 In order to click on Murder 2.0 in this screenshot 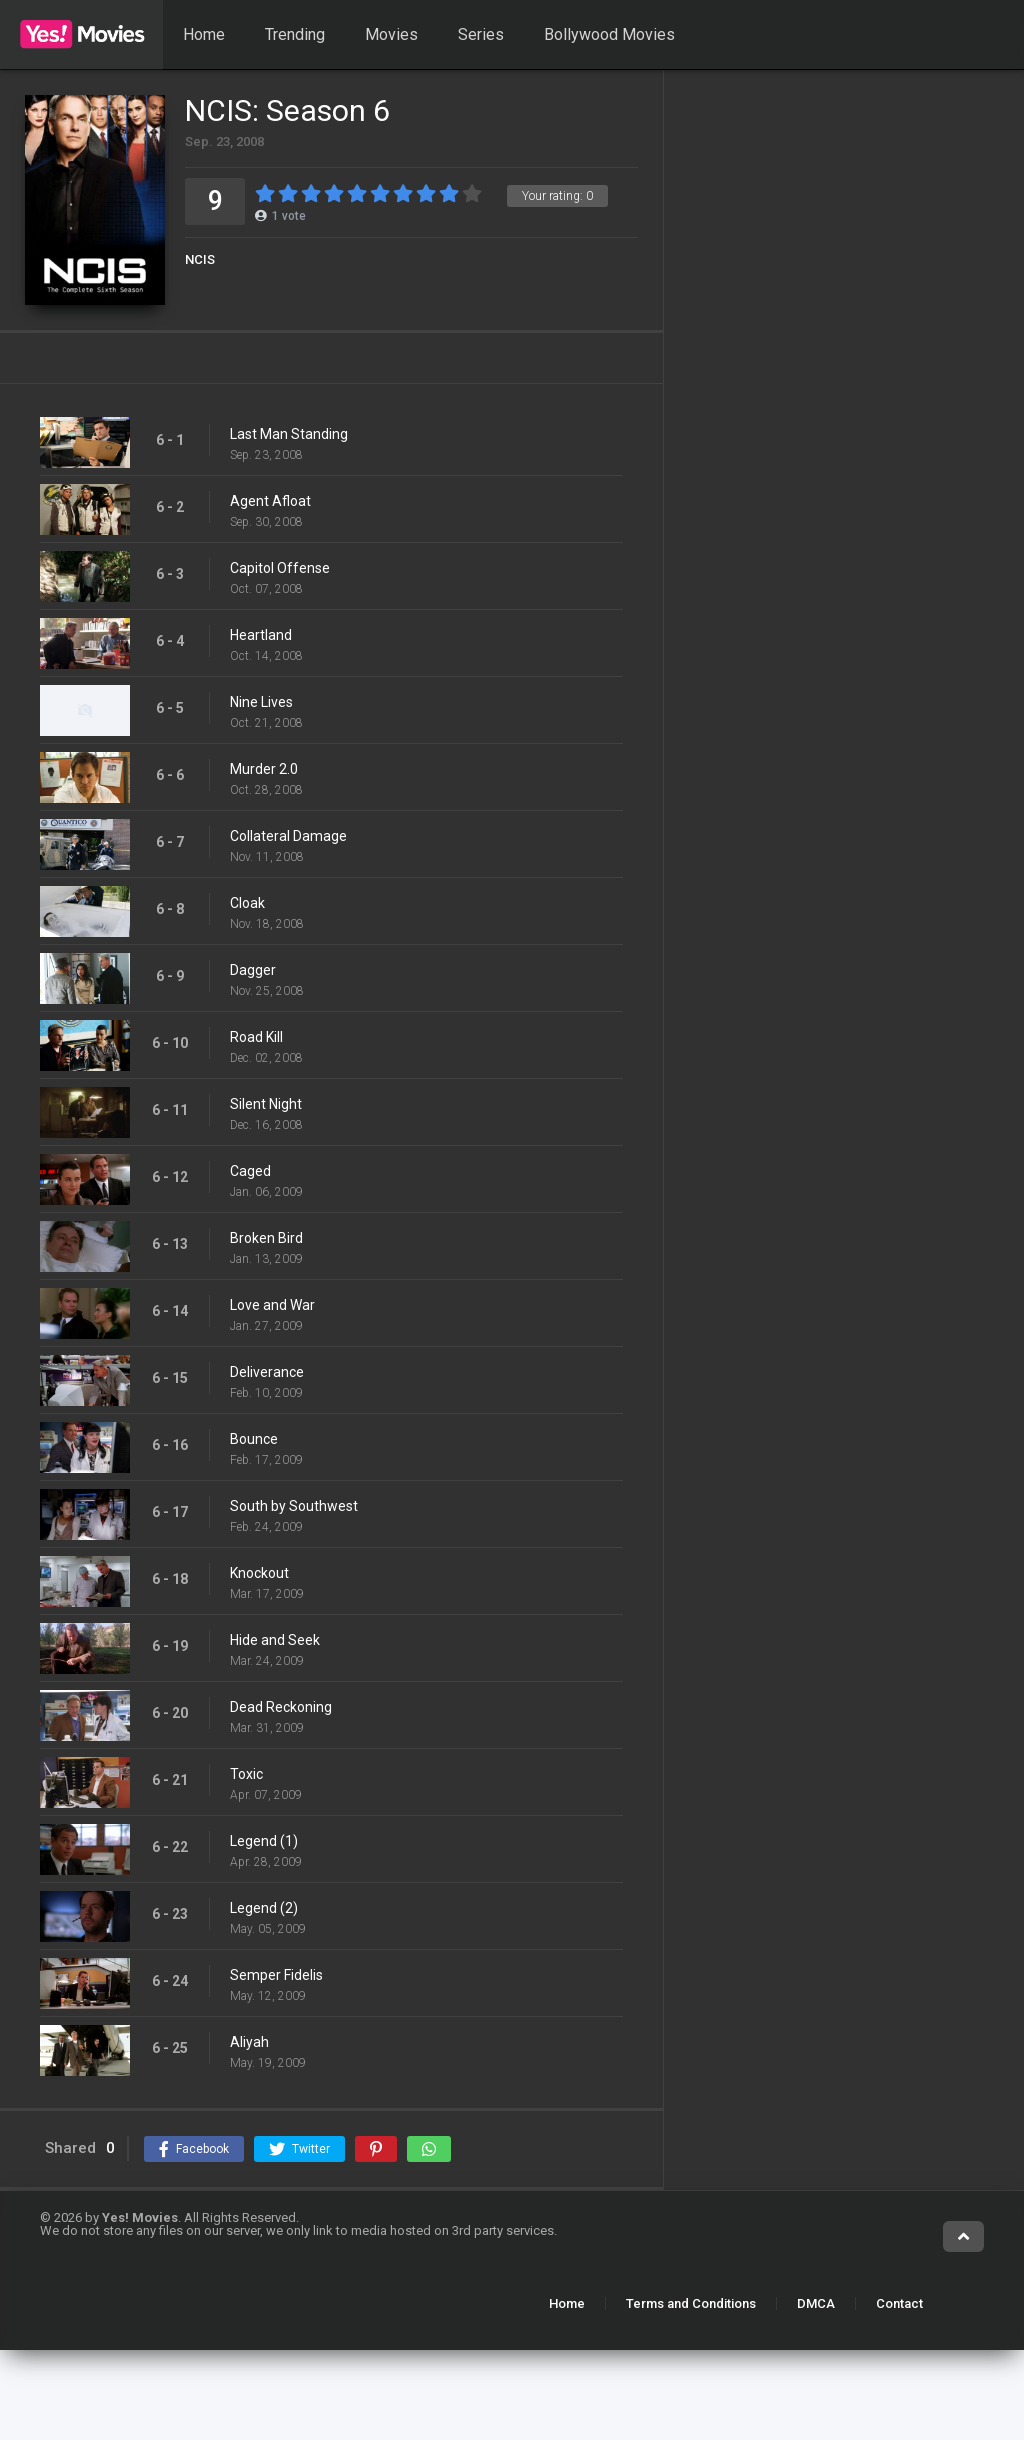, I will do `click(264, 769)`.